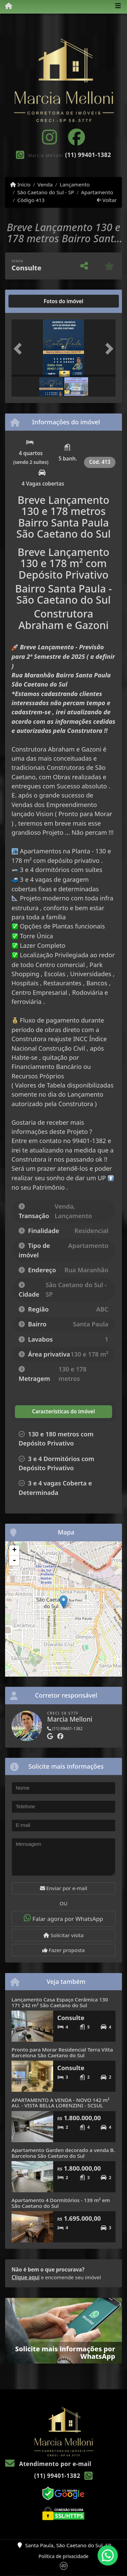  Describe the element at coordinates (33, 301) in the screenshot. I see `[tab]` at that location.